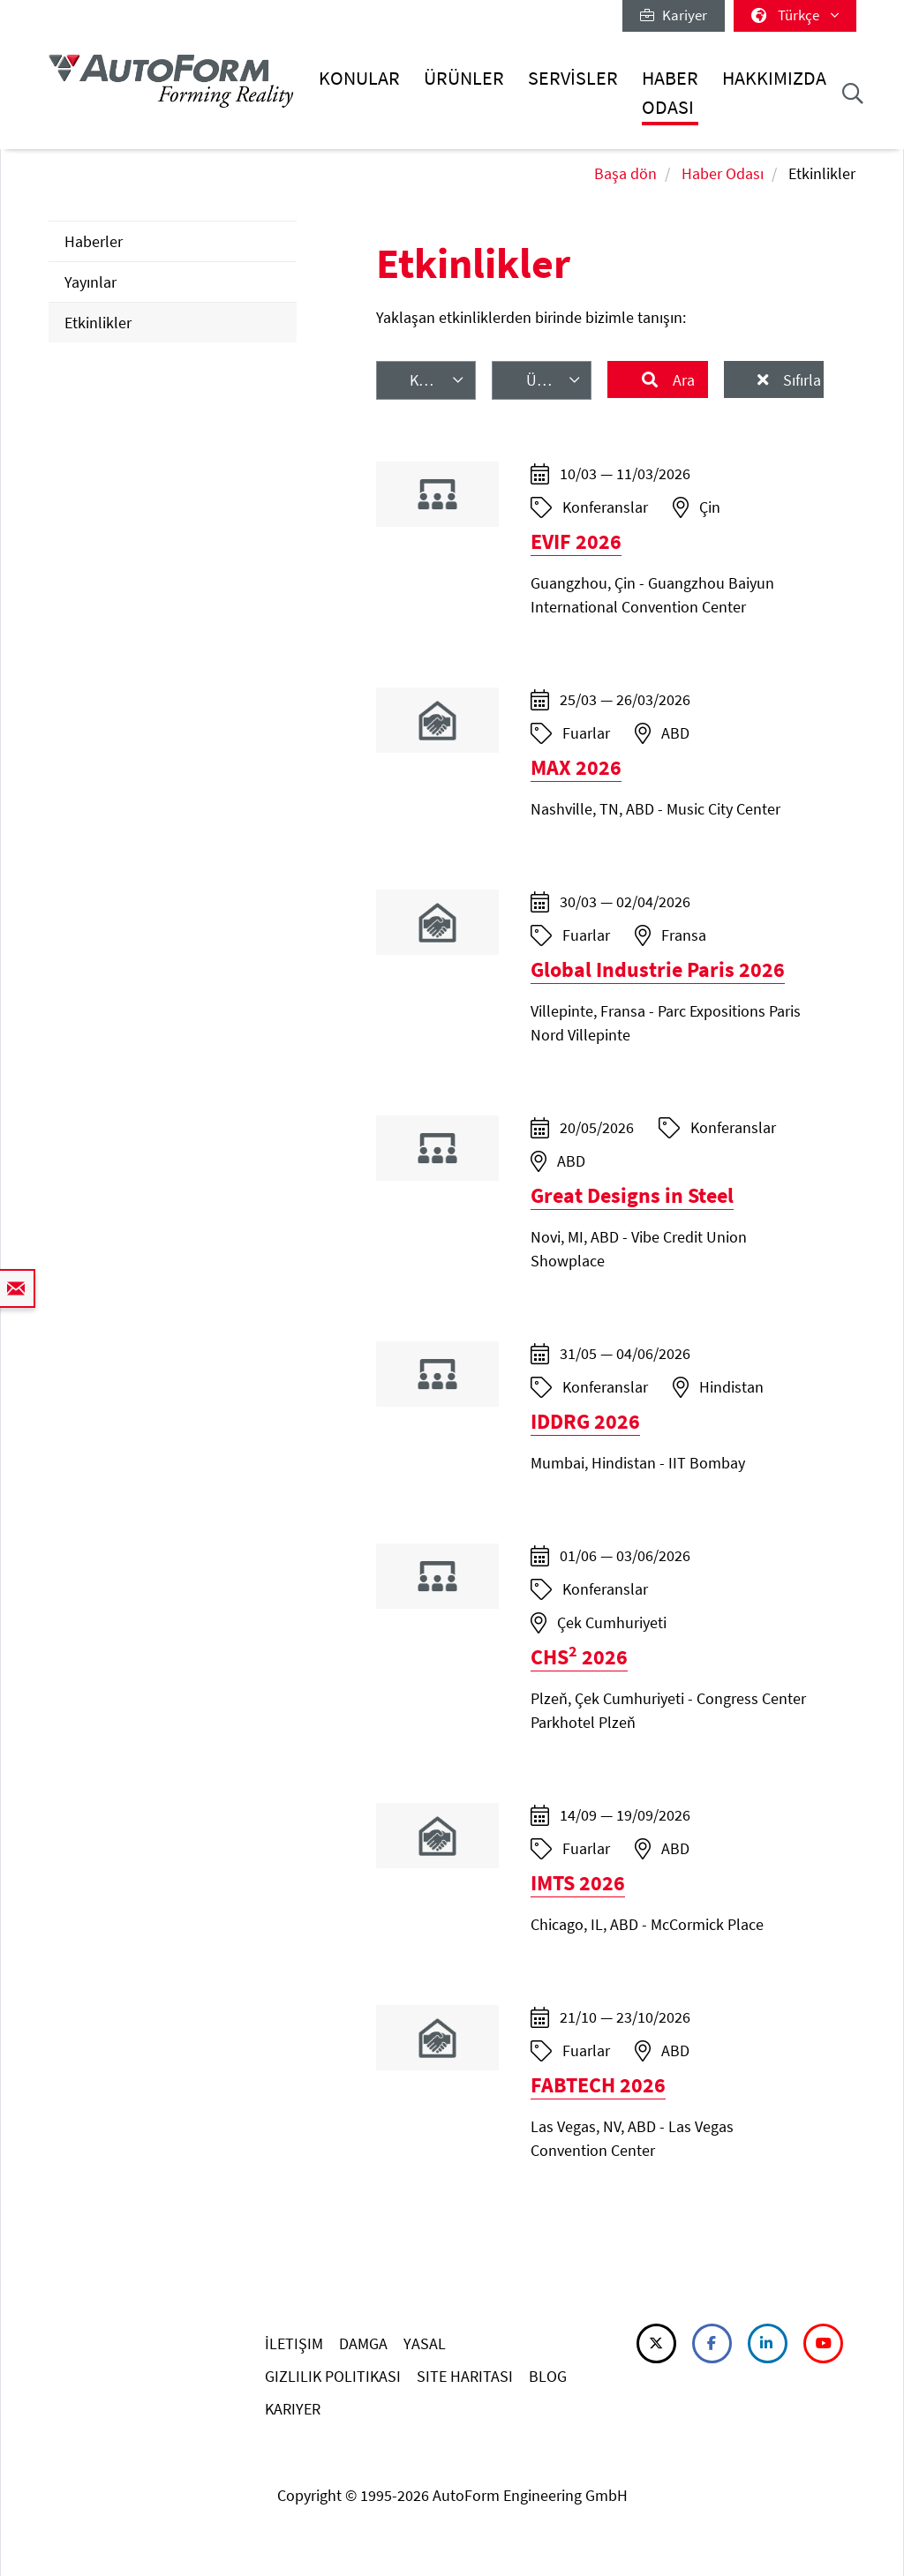 This screenshot has width=904, height=2576. Describe the element at coordinates (800, 380) in the screenshot. I see `Sıfırla` at that location.